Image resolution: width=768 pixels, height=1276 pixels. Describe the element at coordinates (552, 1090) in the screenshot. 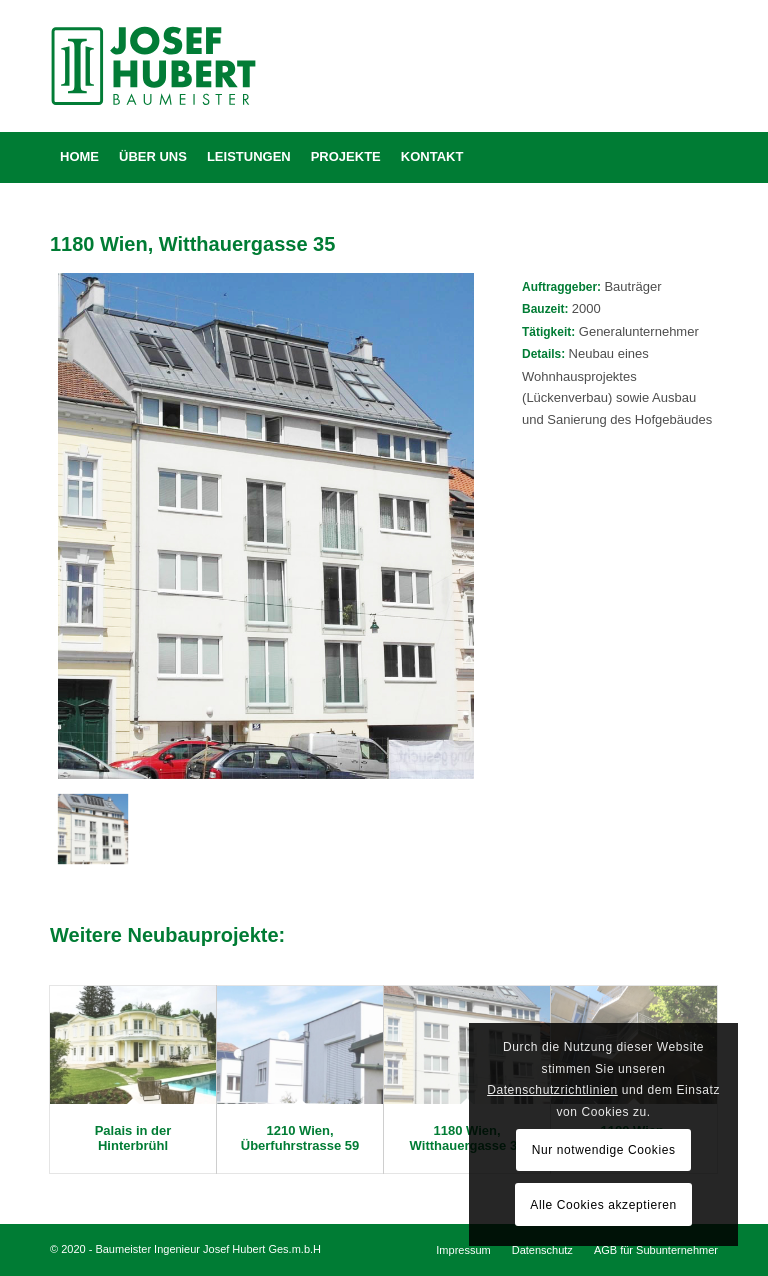

I see `Datenschutzrichtlinien` at that location.